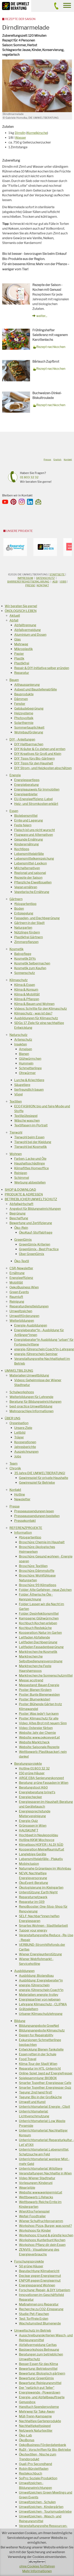 The height and width of the screenshot is (2576, 74). Describe the element at coordinates (41, 1845) in the screenshot. I see `Klimatipps HOFER / ALDI SÜD` at that location.